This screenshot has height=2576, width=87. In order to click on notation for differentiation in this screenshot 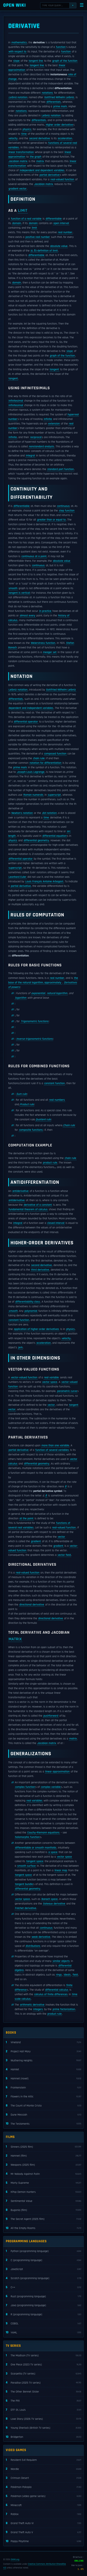, I will do `click(45, 763)`.